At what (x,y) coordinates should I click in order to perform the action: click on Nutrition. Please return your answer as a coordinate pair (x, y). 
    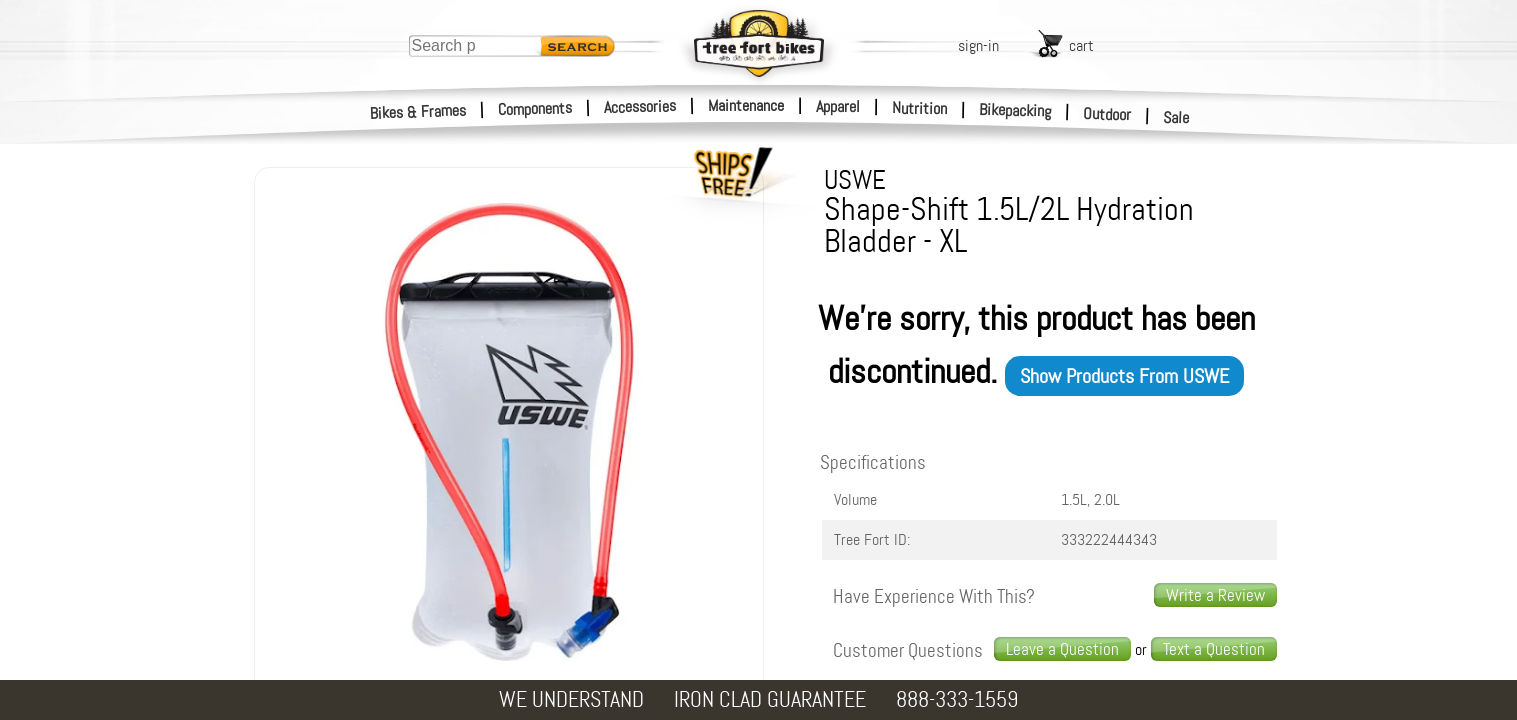
    Looking at the image, I should click on (919, 108).